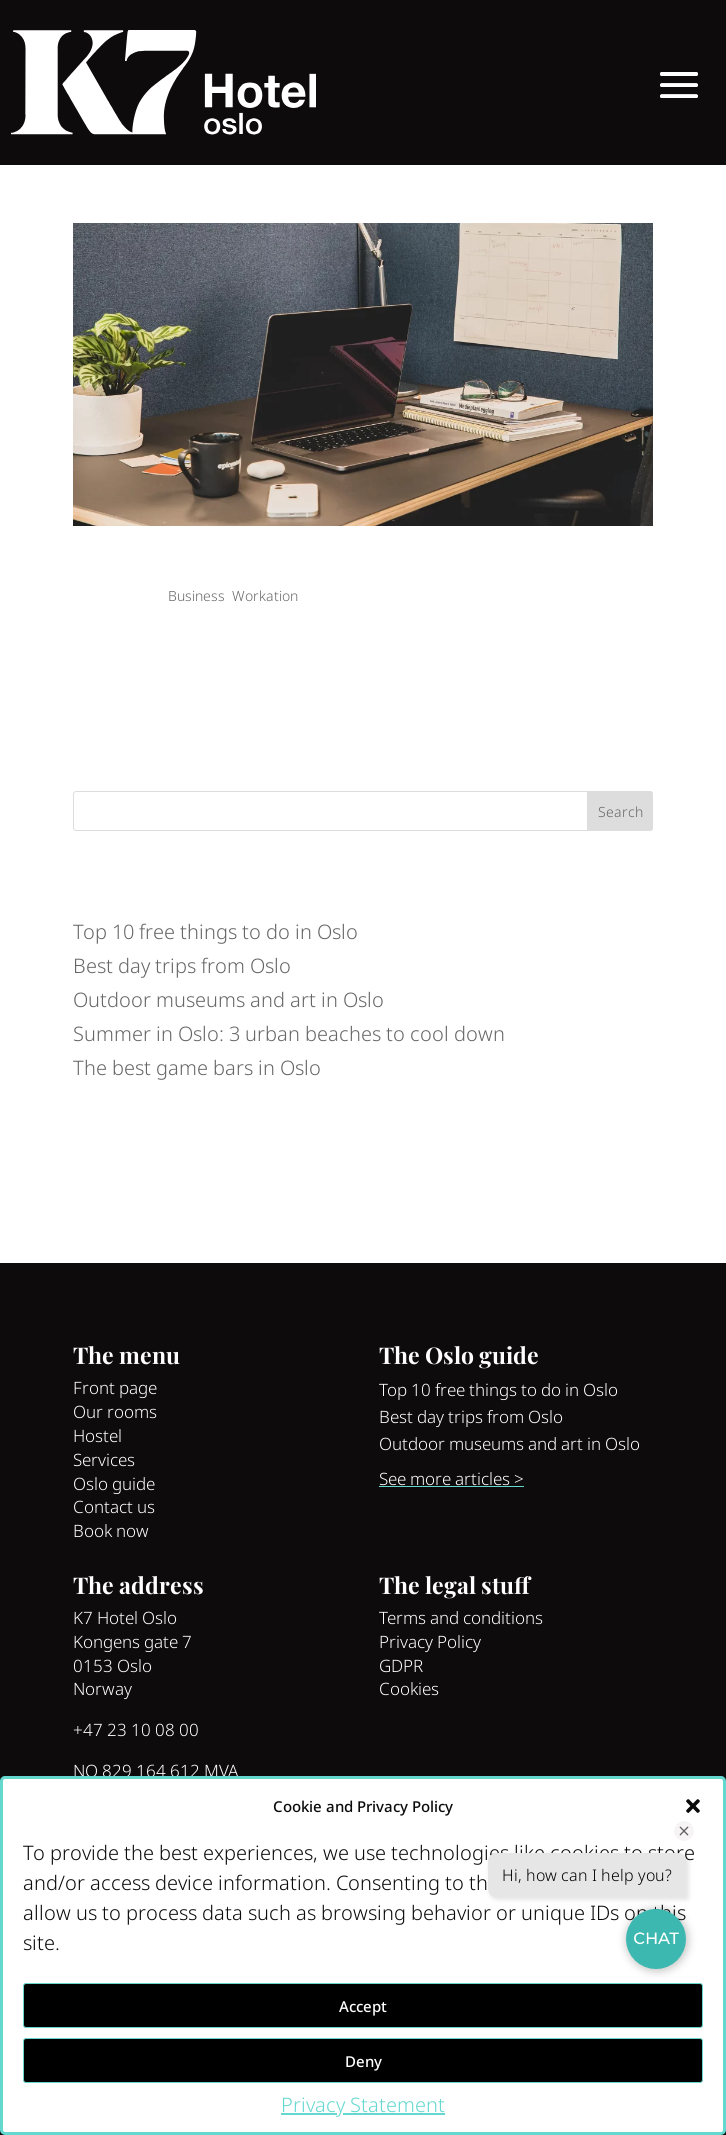 The height and width of the screenshot is (2135, 726). I want to click on Hostel, so click(97, 1435).